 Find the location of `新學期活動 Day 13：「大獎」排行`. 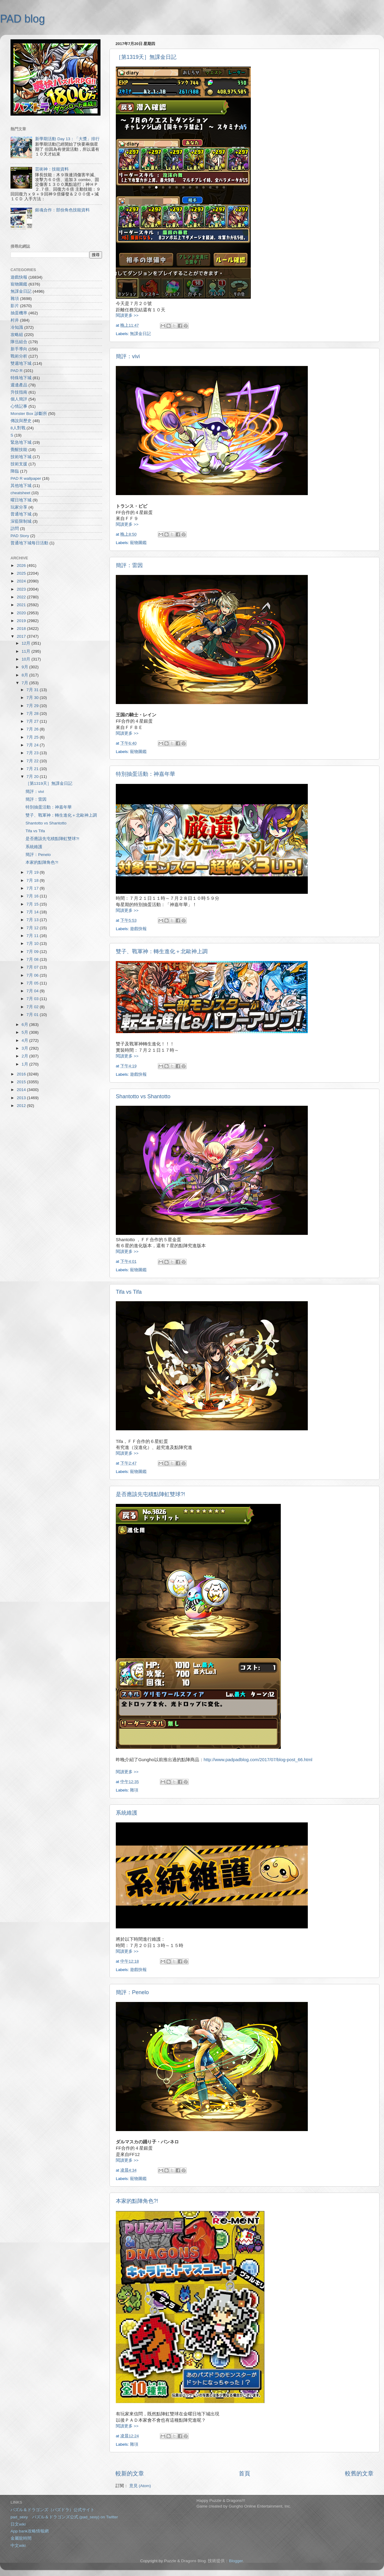

新學期活動 Day 13：「大獎」排行 is located at coordinates (67, 139).